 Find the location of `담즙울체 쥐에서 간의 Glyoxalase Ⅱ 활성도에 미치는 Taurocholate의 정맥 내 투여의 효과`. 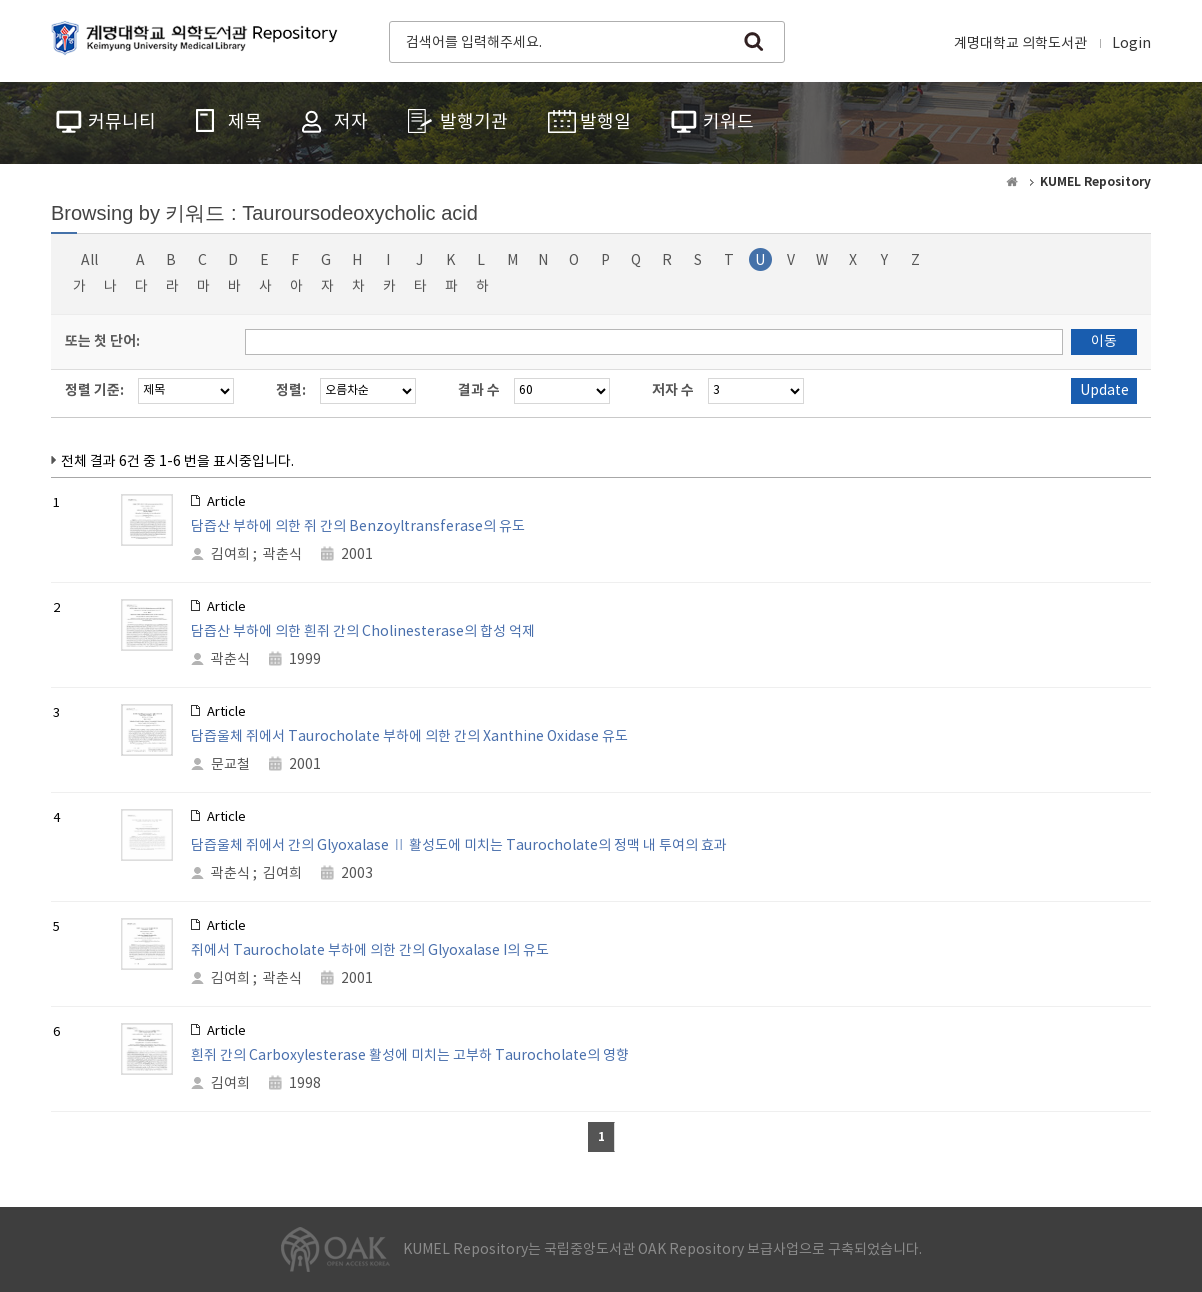

담즙울체 쥐에서 간의 Glyoxalase Ⅱ 활성도에 미치는 Taurocholate의 정맥 내 투여의 효과 is located at coordinates (459, 846).